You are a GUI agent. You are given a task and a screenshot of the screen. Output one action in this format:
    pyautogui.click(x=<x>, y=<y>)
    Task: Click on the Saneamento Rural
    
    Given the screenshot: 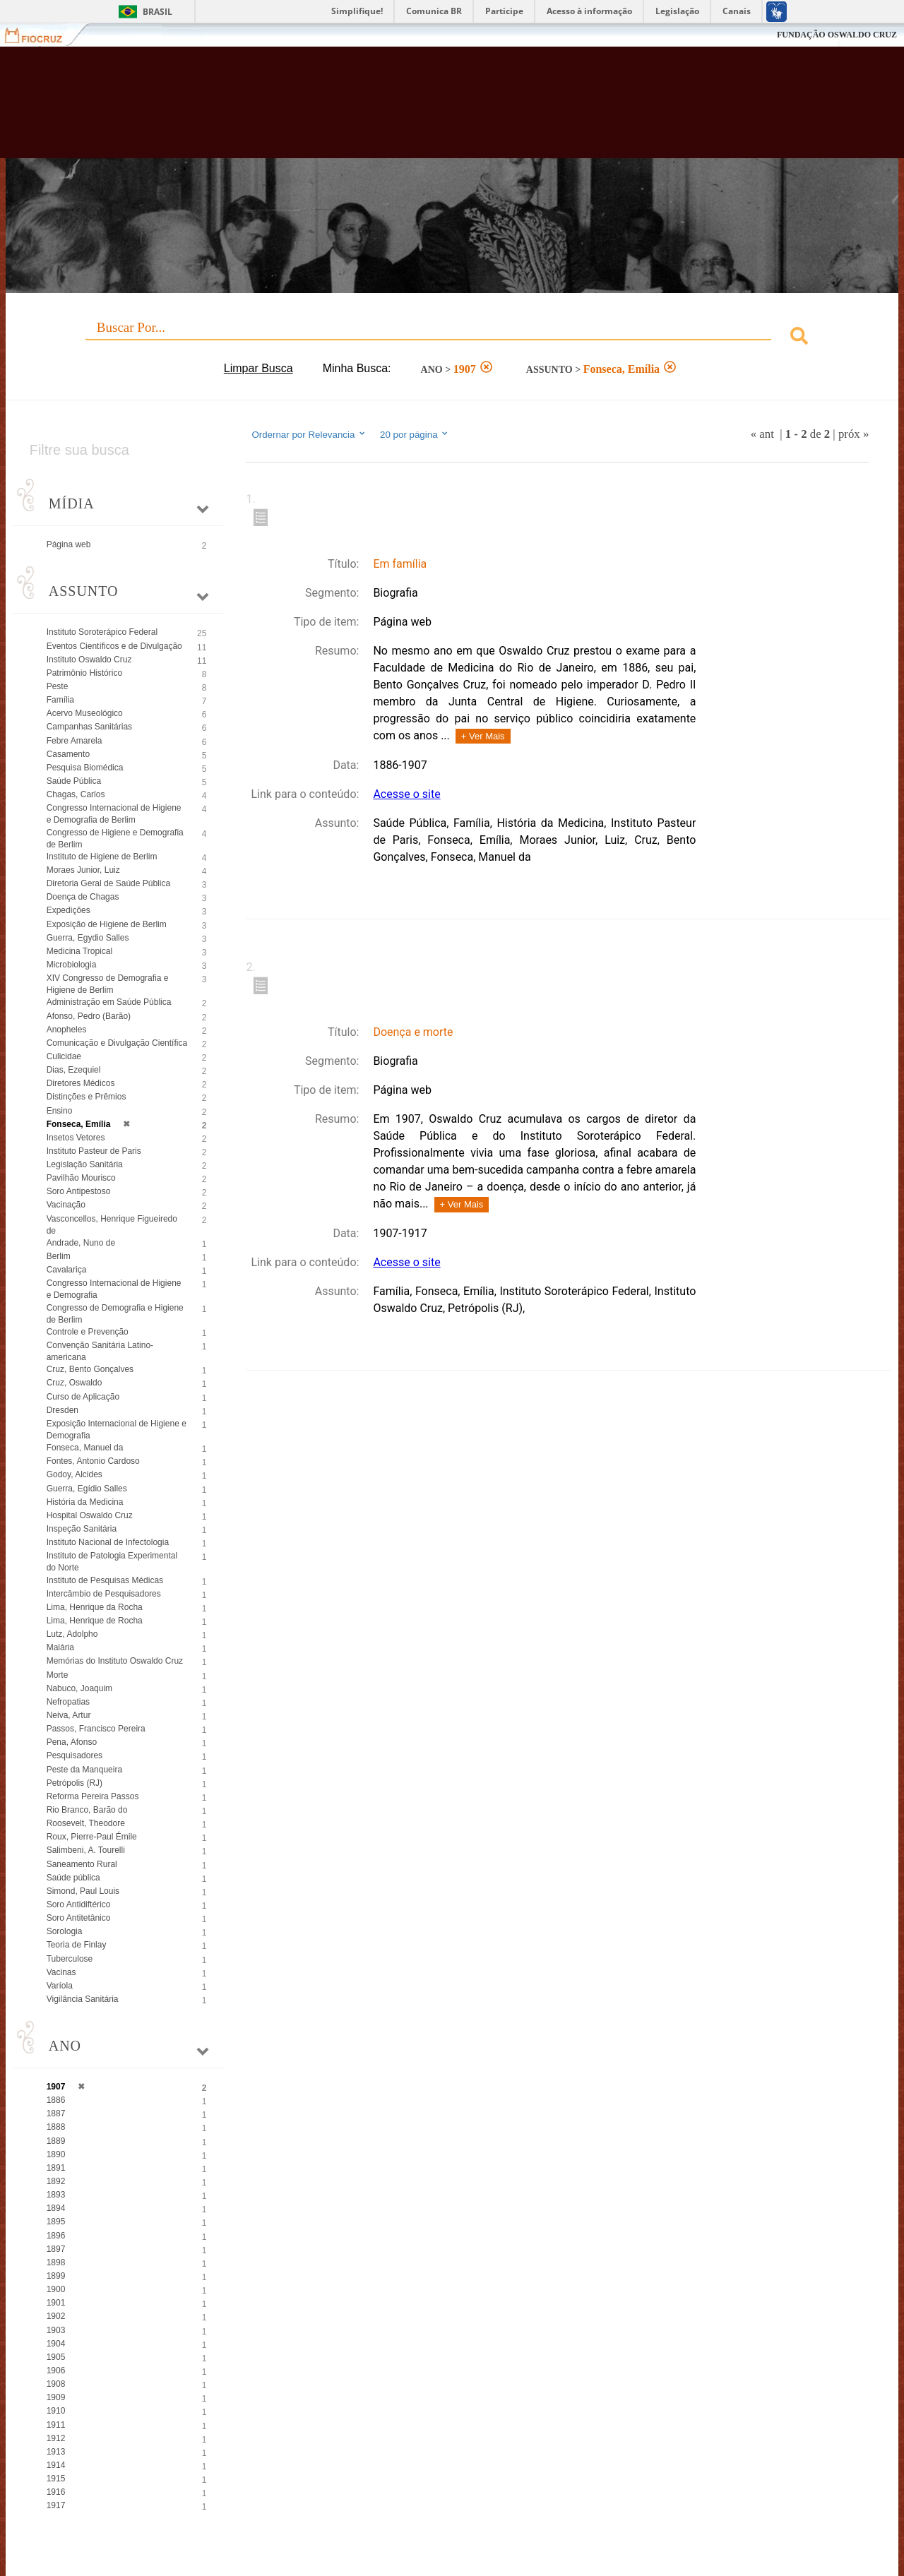 What is the action you would take?
    pyautogui.click(x=82, y=1864)
    